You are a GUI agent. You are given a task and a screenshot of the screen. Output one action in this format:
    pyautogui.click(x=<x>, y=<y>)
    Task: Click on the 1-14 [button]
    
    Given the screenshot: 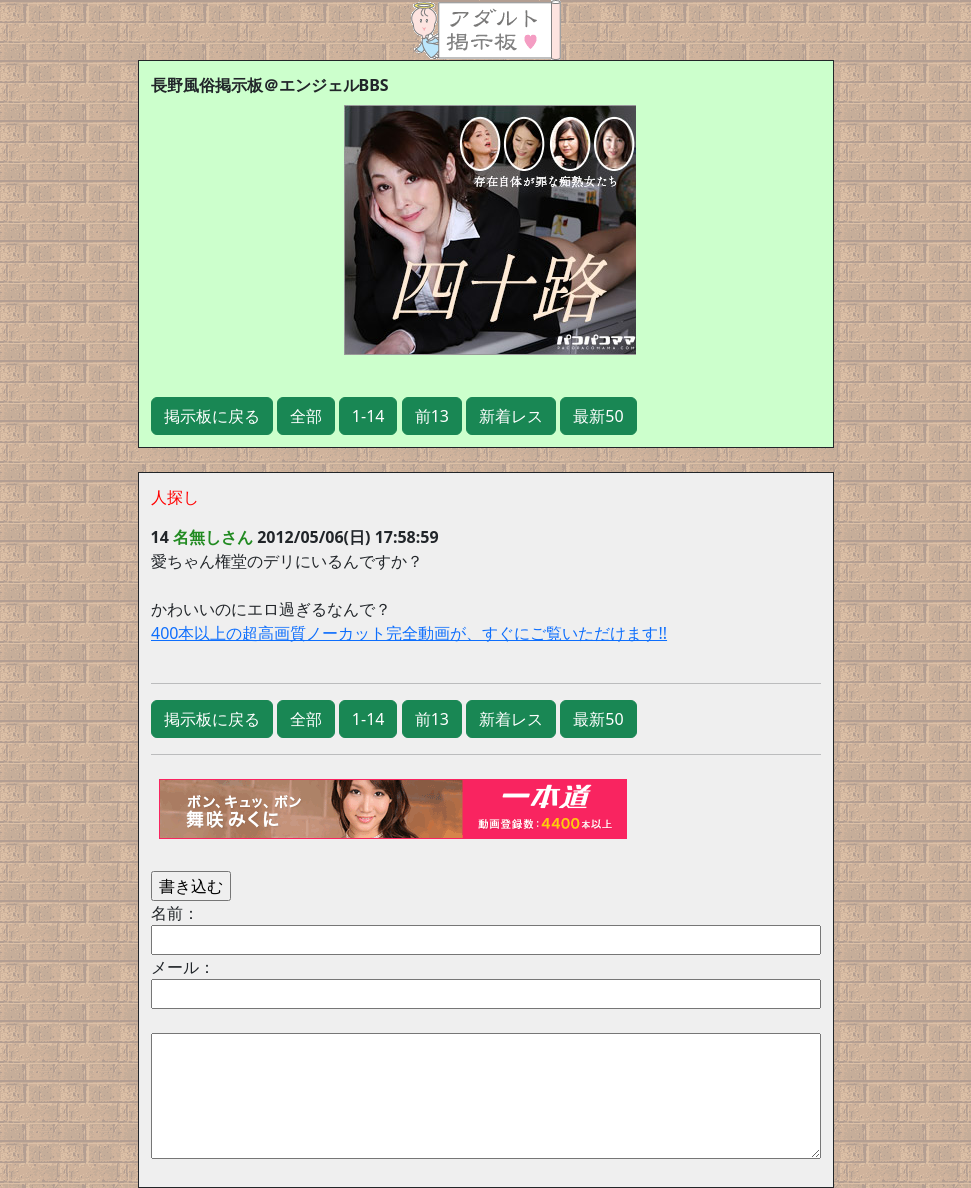 What is the action you would take?
    pyautogui.click(x=368, y=416)
    